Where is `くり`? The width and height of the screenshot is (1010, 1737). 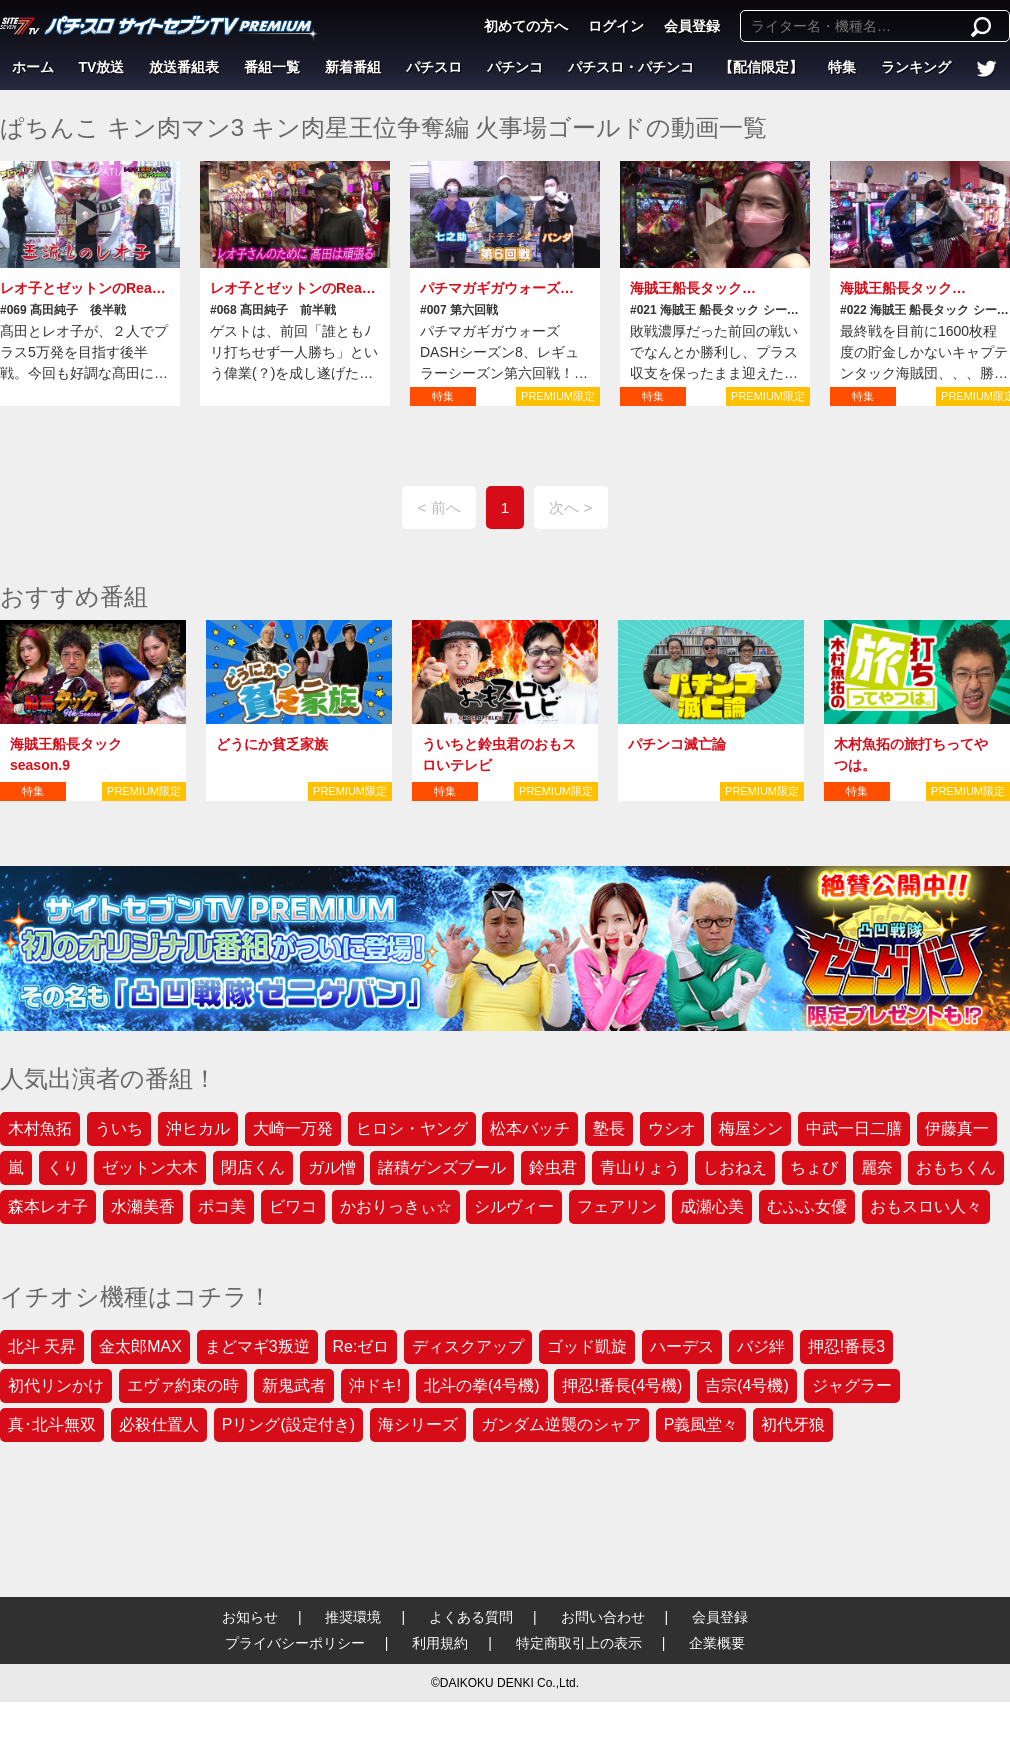
くり is located at coordinates (63, 1167).